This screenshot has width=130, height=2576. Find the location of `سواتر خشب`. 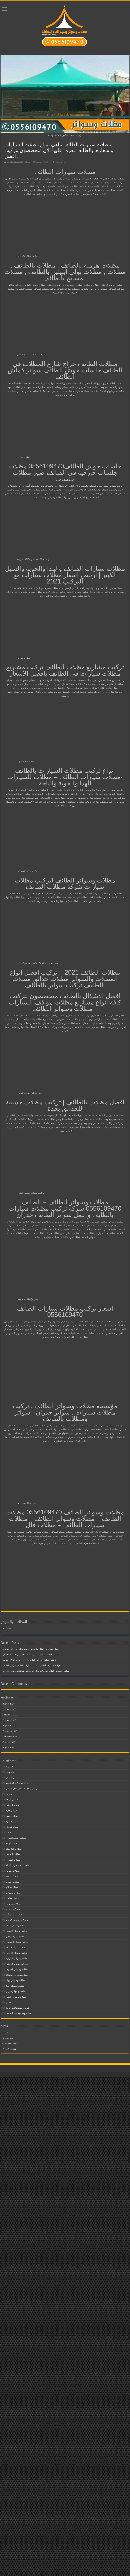

سواتر خشب is located at coordinates (12, 1969).